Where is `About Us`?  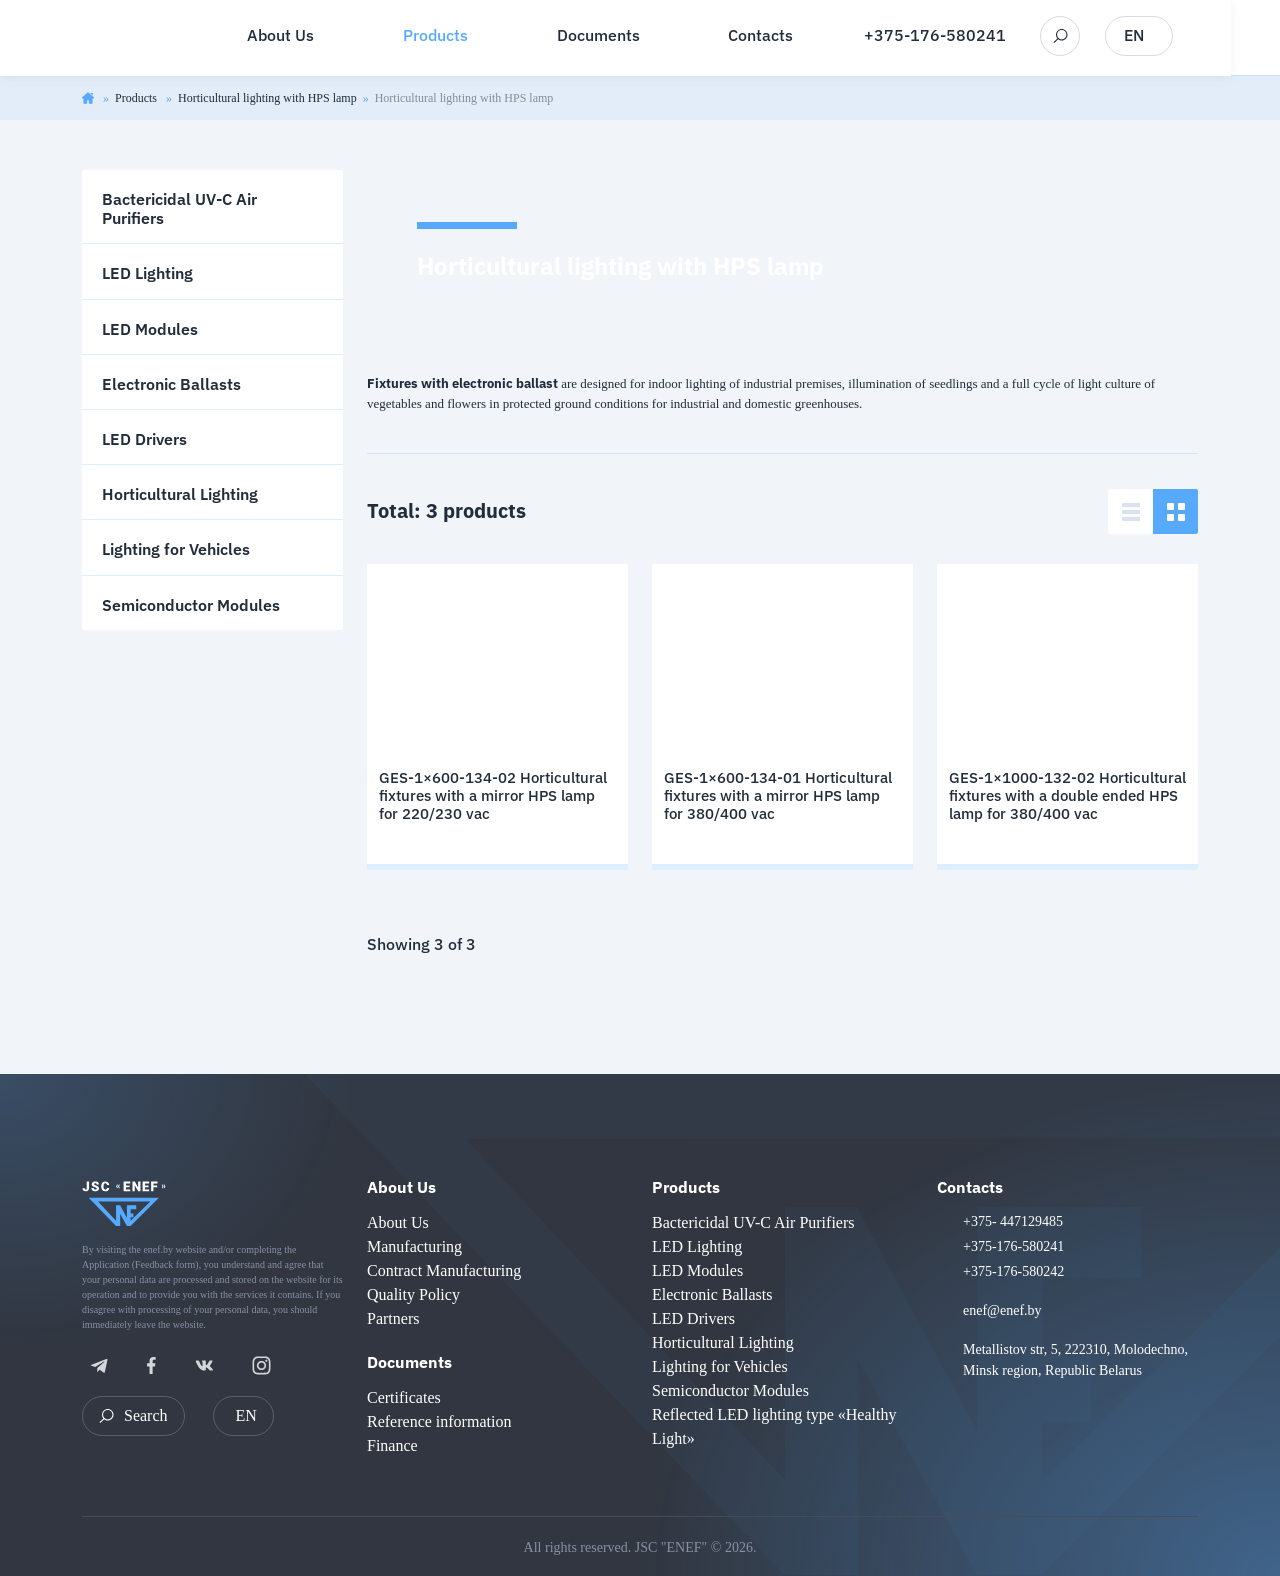
About Us is located at coordinates (401, 1187).